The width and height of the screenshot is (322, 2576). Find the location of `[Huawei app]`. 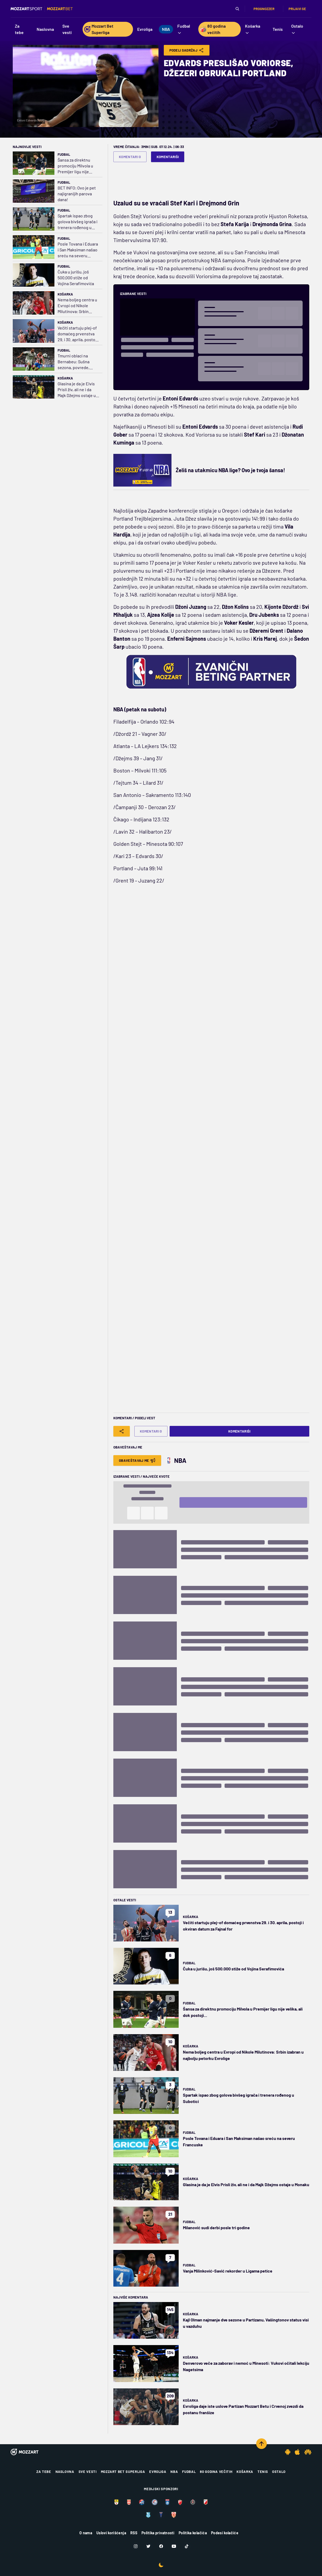

[Huawei app] is located at coordinates (307, 2452).